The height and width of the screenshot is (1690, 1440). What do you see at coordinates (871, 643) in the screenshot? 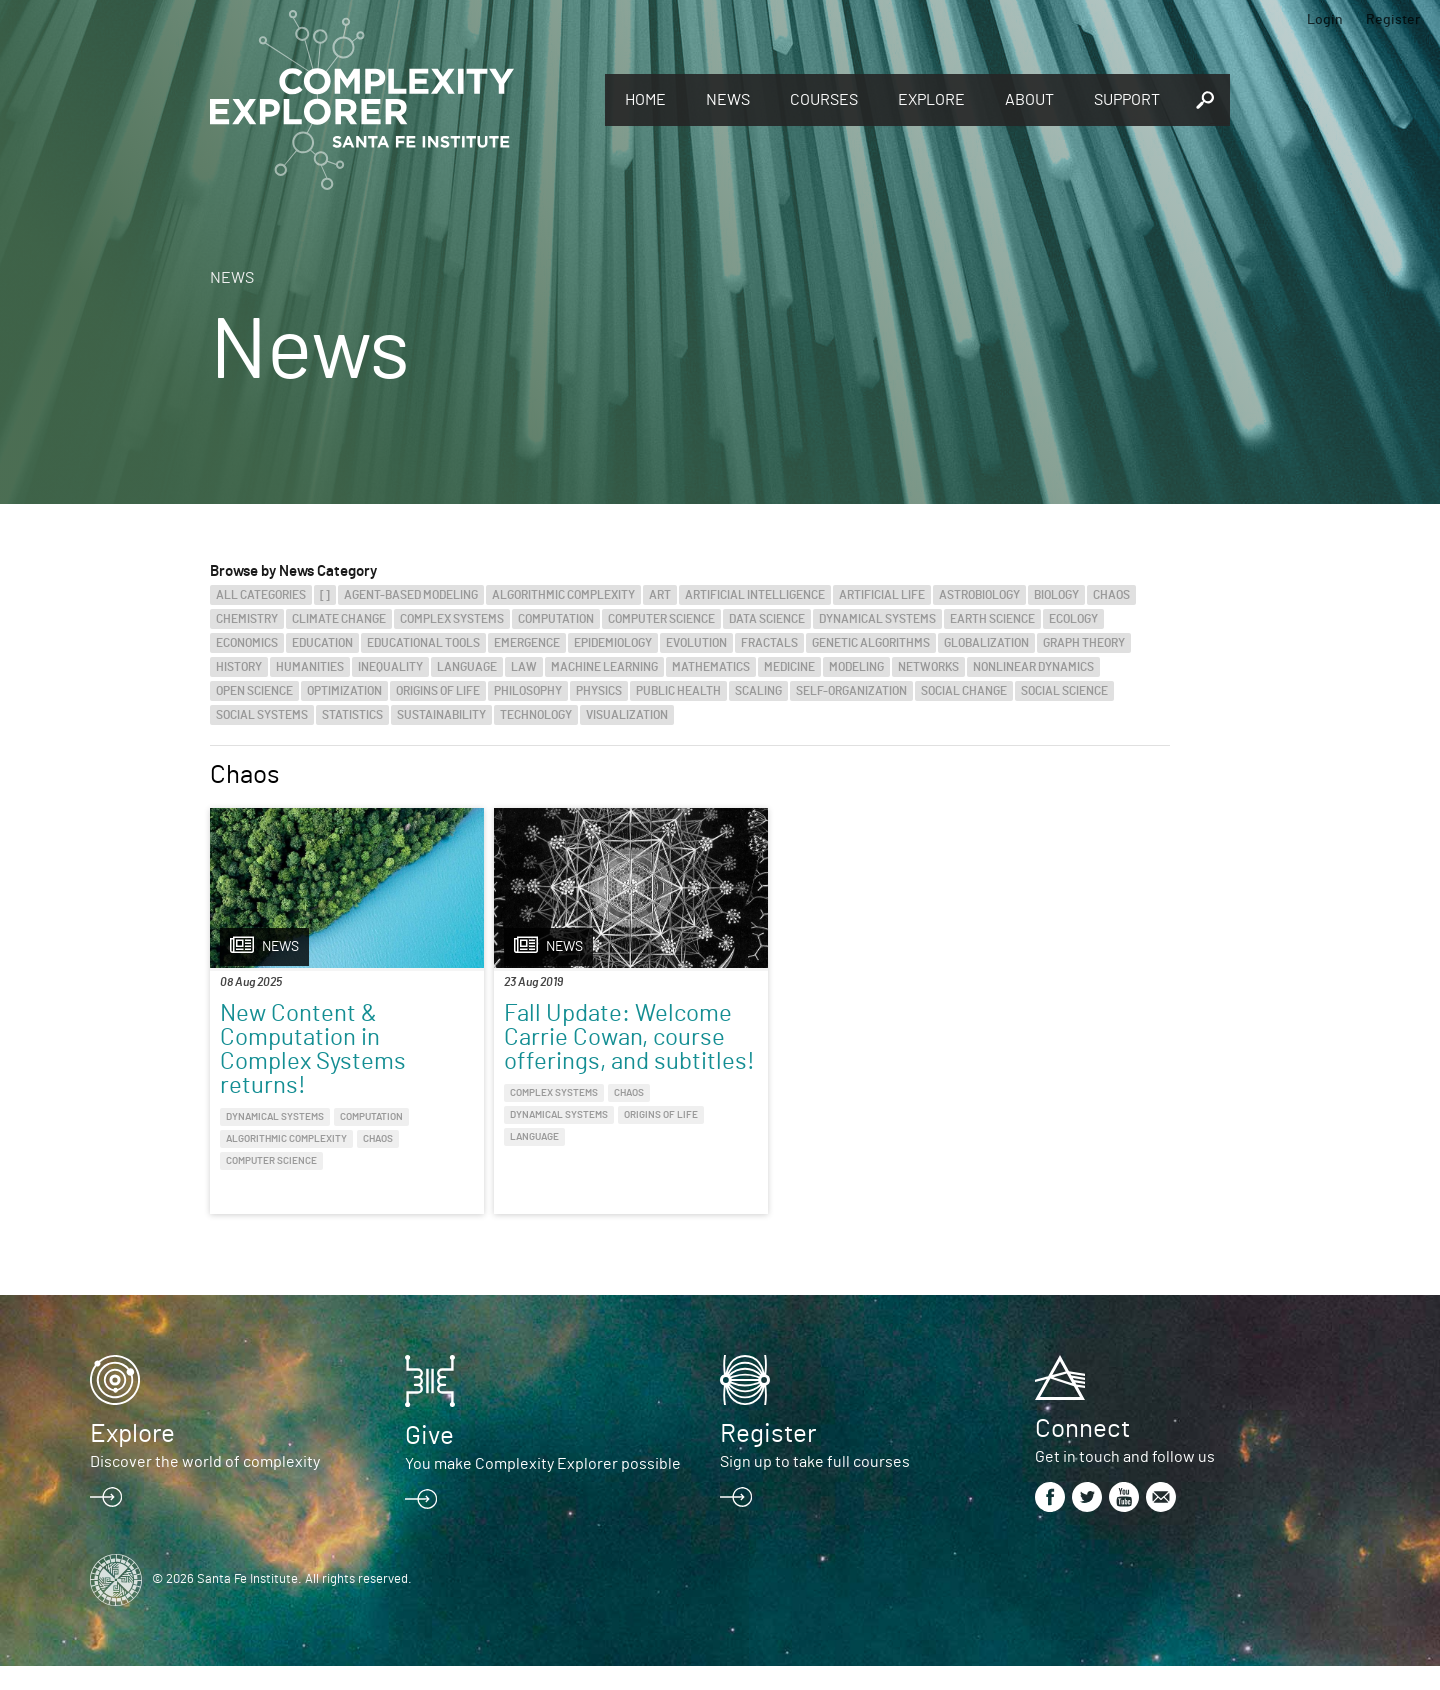
I see `Genetic Algorithms` at bounding box center [871, 643].